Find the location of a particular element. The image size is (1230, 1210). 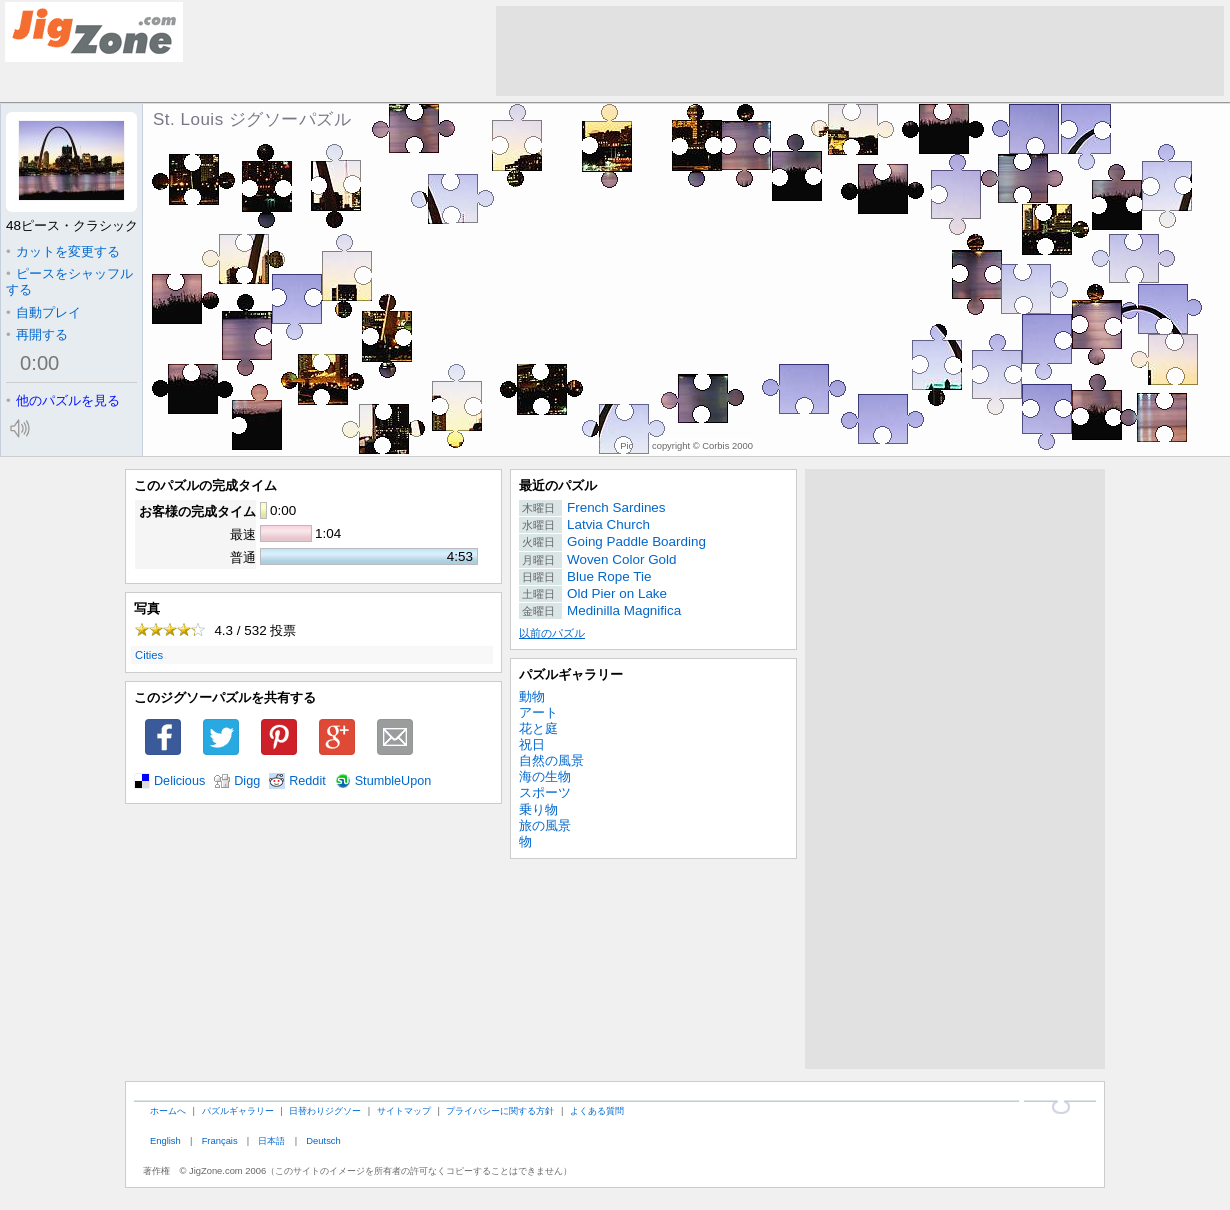

English is located at coordinates (165, 1140).